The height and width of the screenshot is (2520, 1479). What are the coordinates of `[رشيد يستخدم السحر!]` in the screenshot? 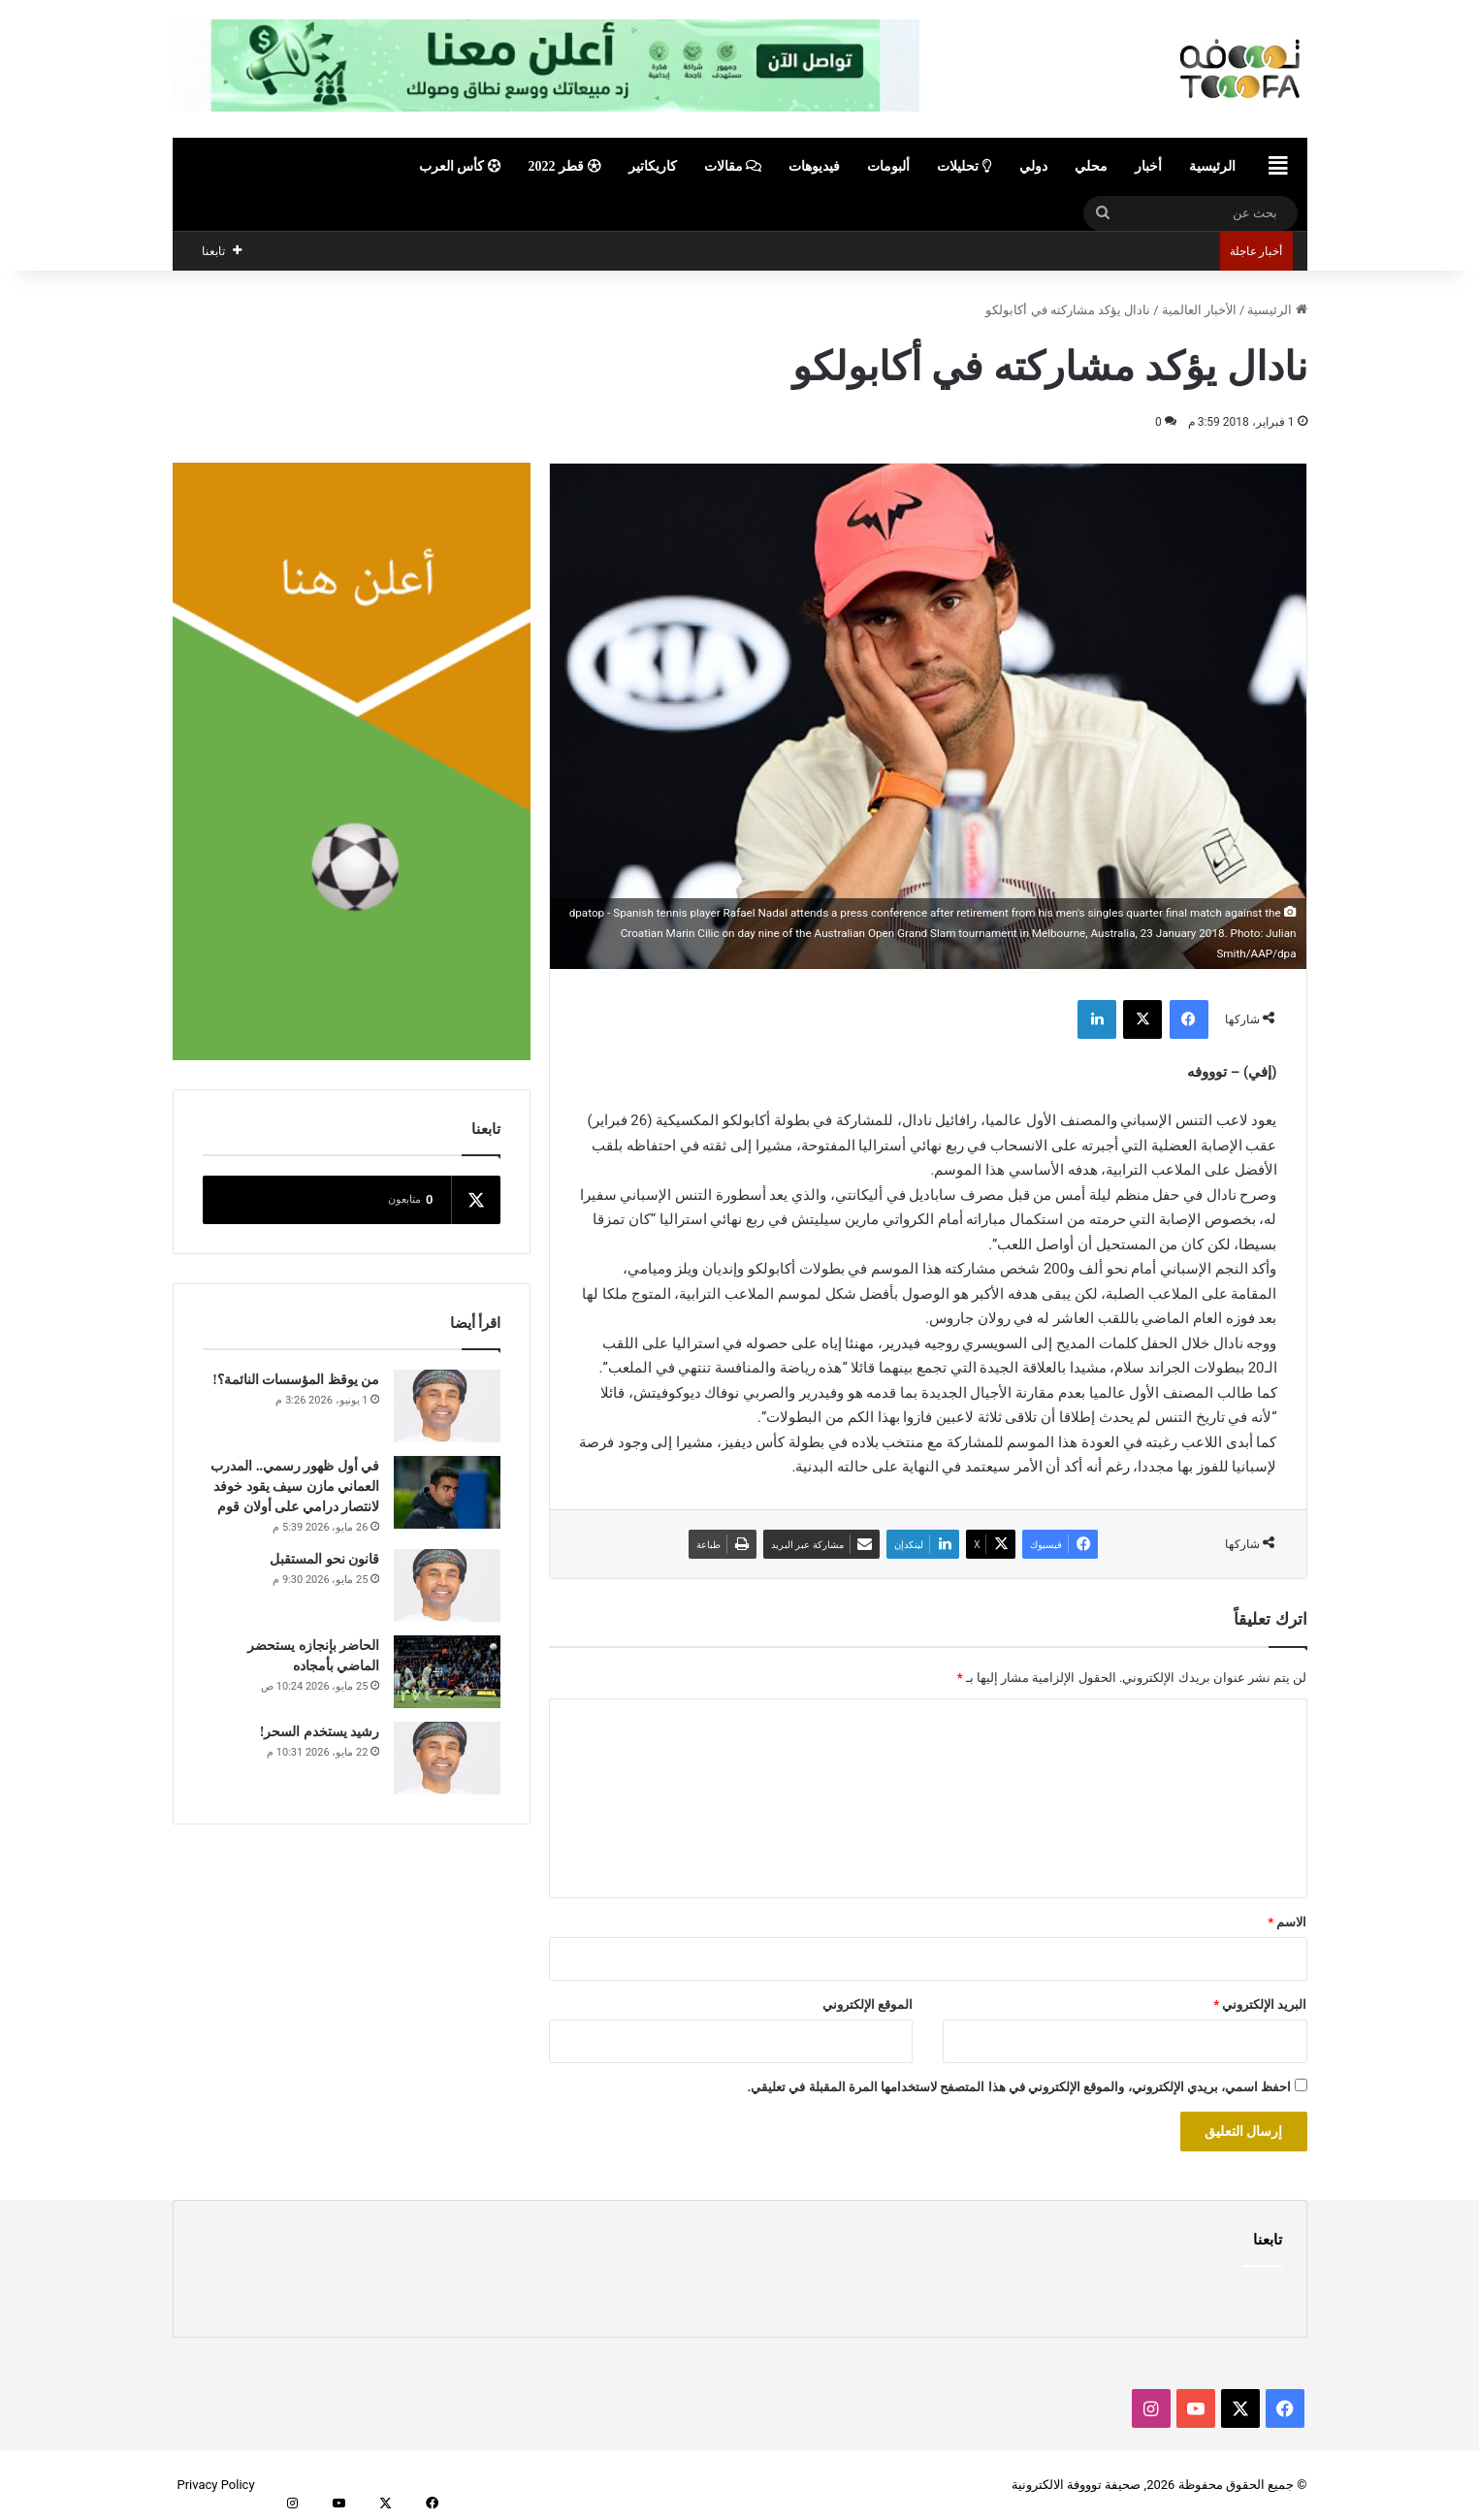 It's located at (447, 1758).